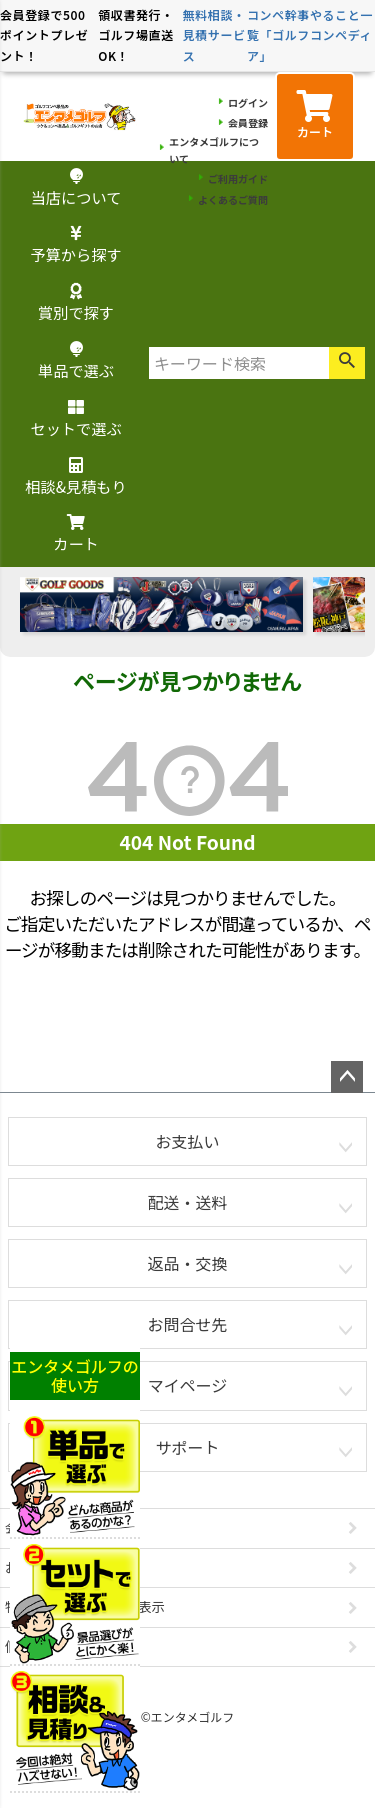 The image size is (375, 1808). I want to click on ページトップへ, so click(347, 1077).